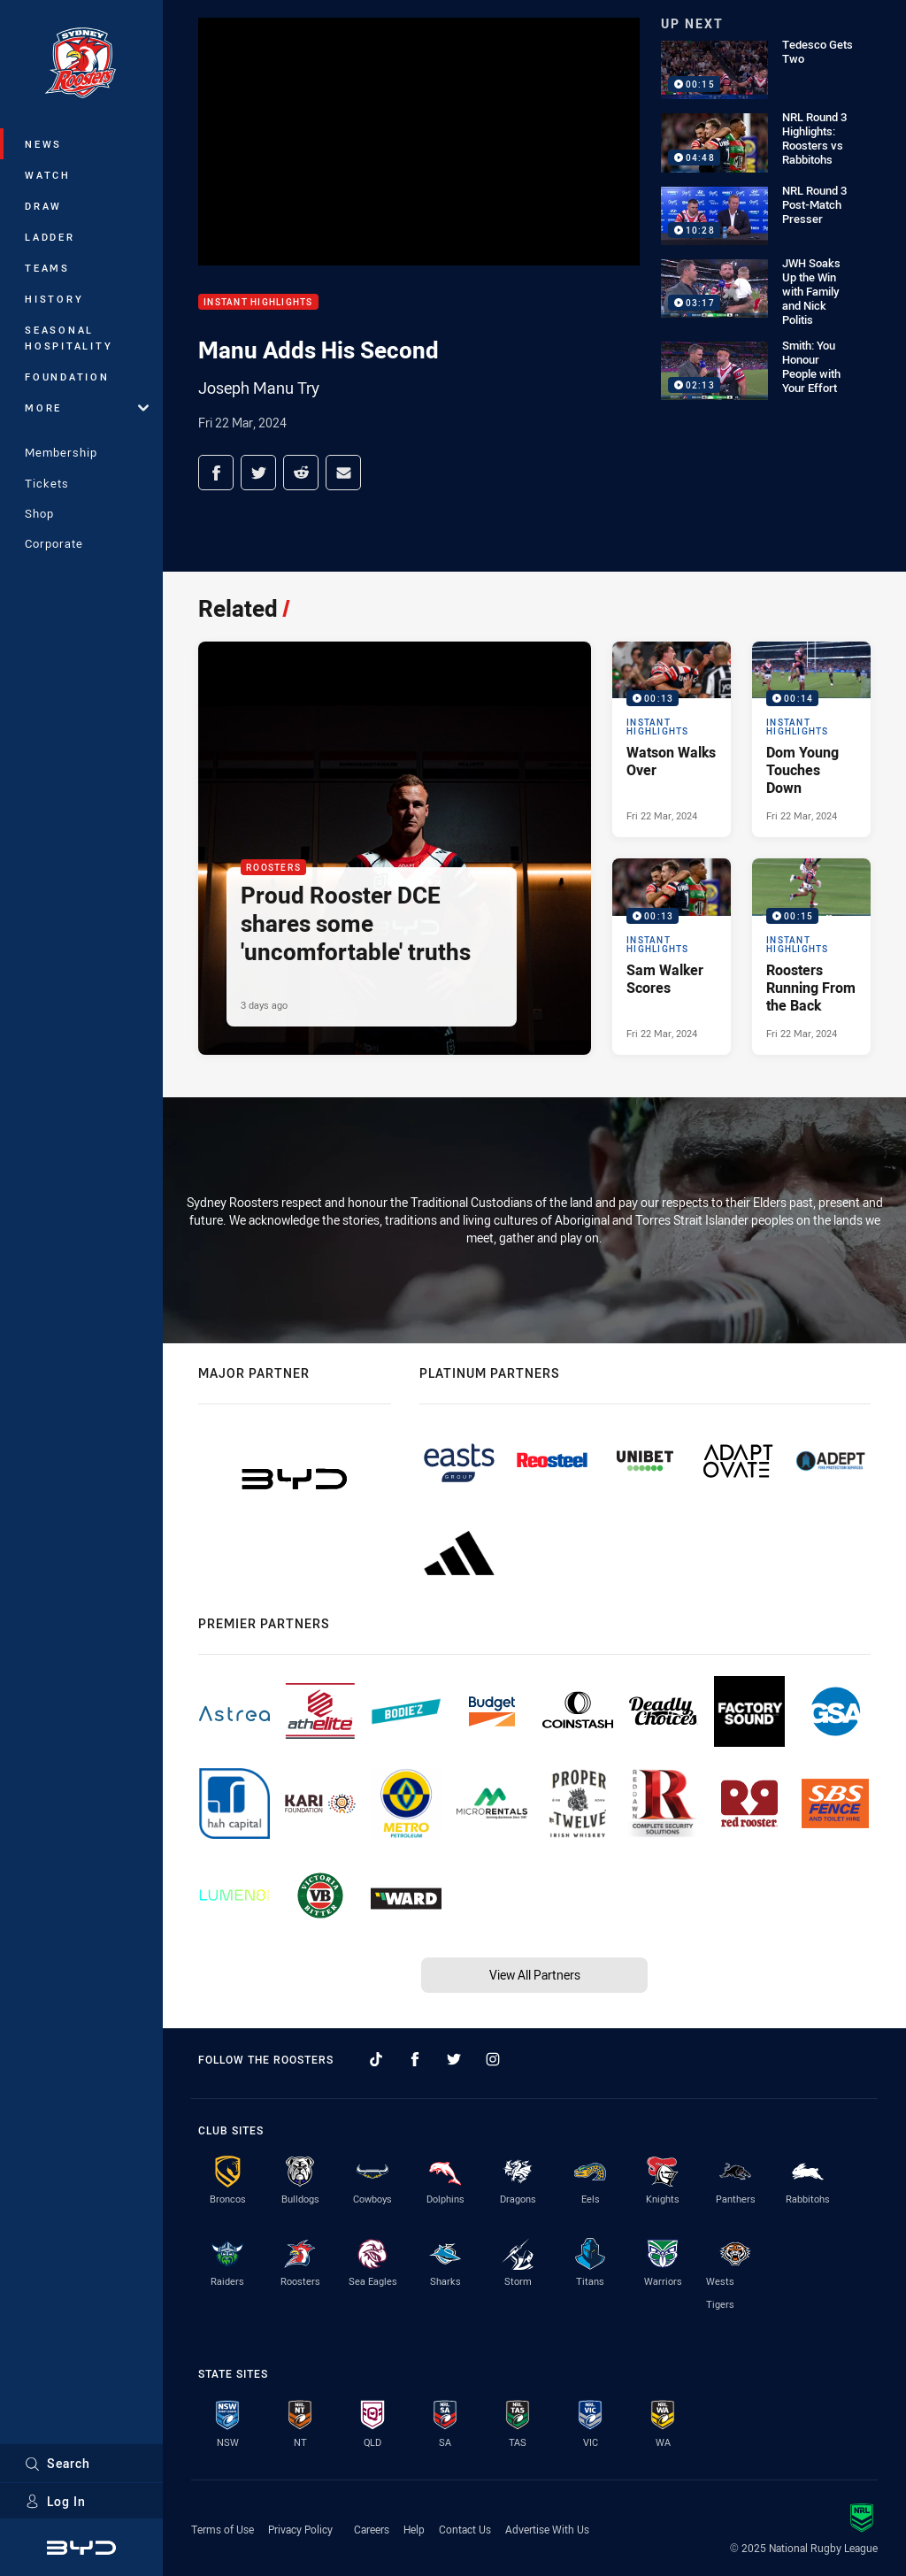 The height and width of the screenshot is (2576, 906). What do you see at coordinates (671, 739) in the screenshot?
I see `[Instant Highlights Video - Watson Walks Over. 00:13 Min duration. Published Fri 22 Mar, 2024]` at bounding box center [671, 739].